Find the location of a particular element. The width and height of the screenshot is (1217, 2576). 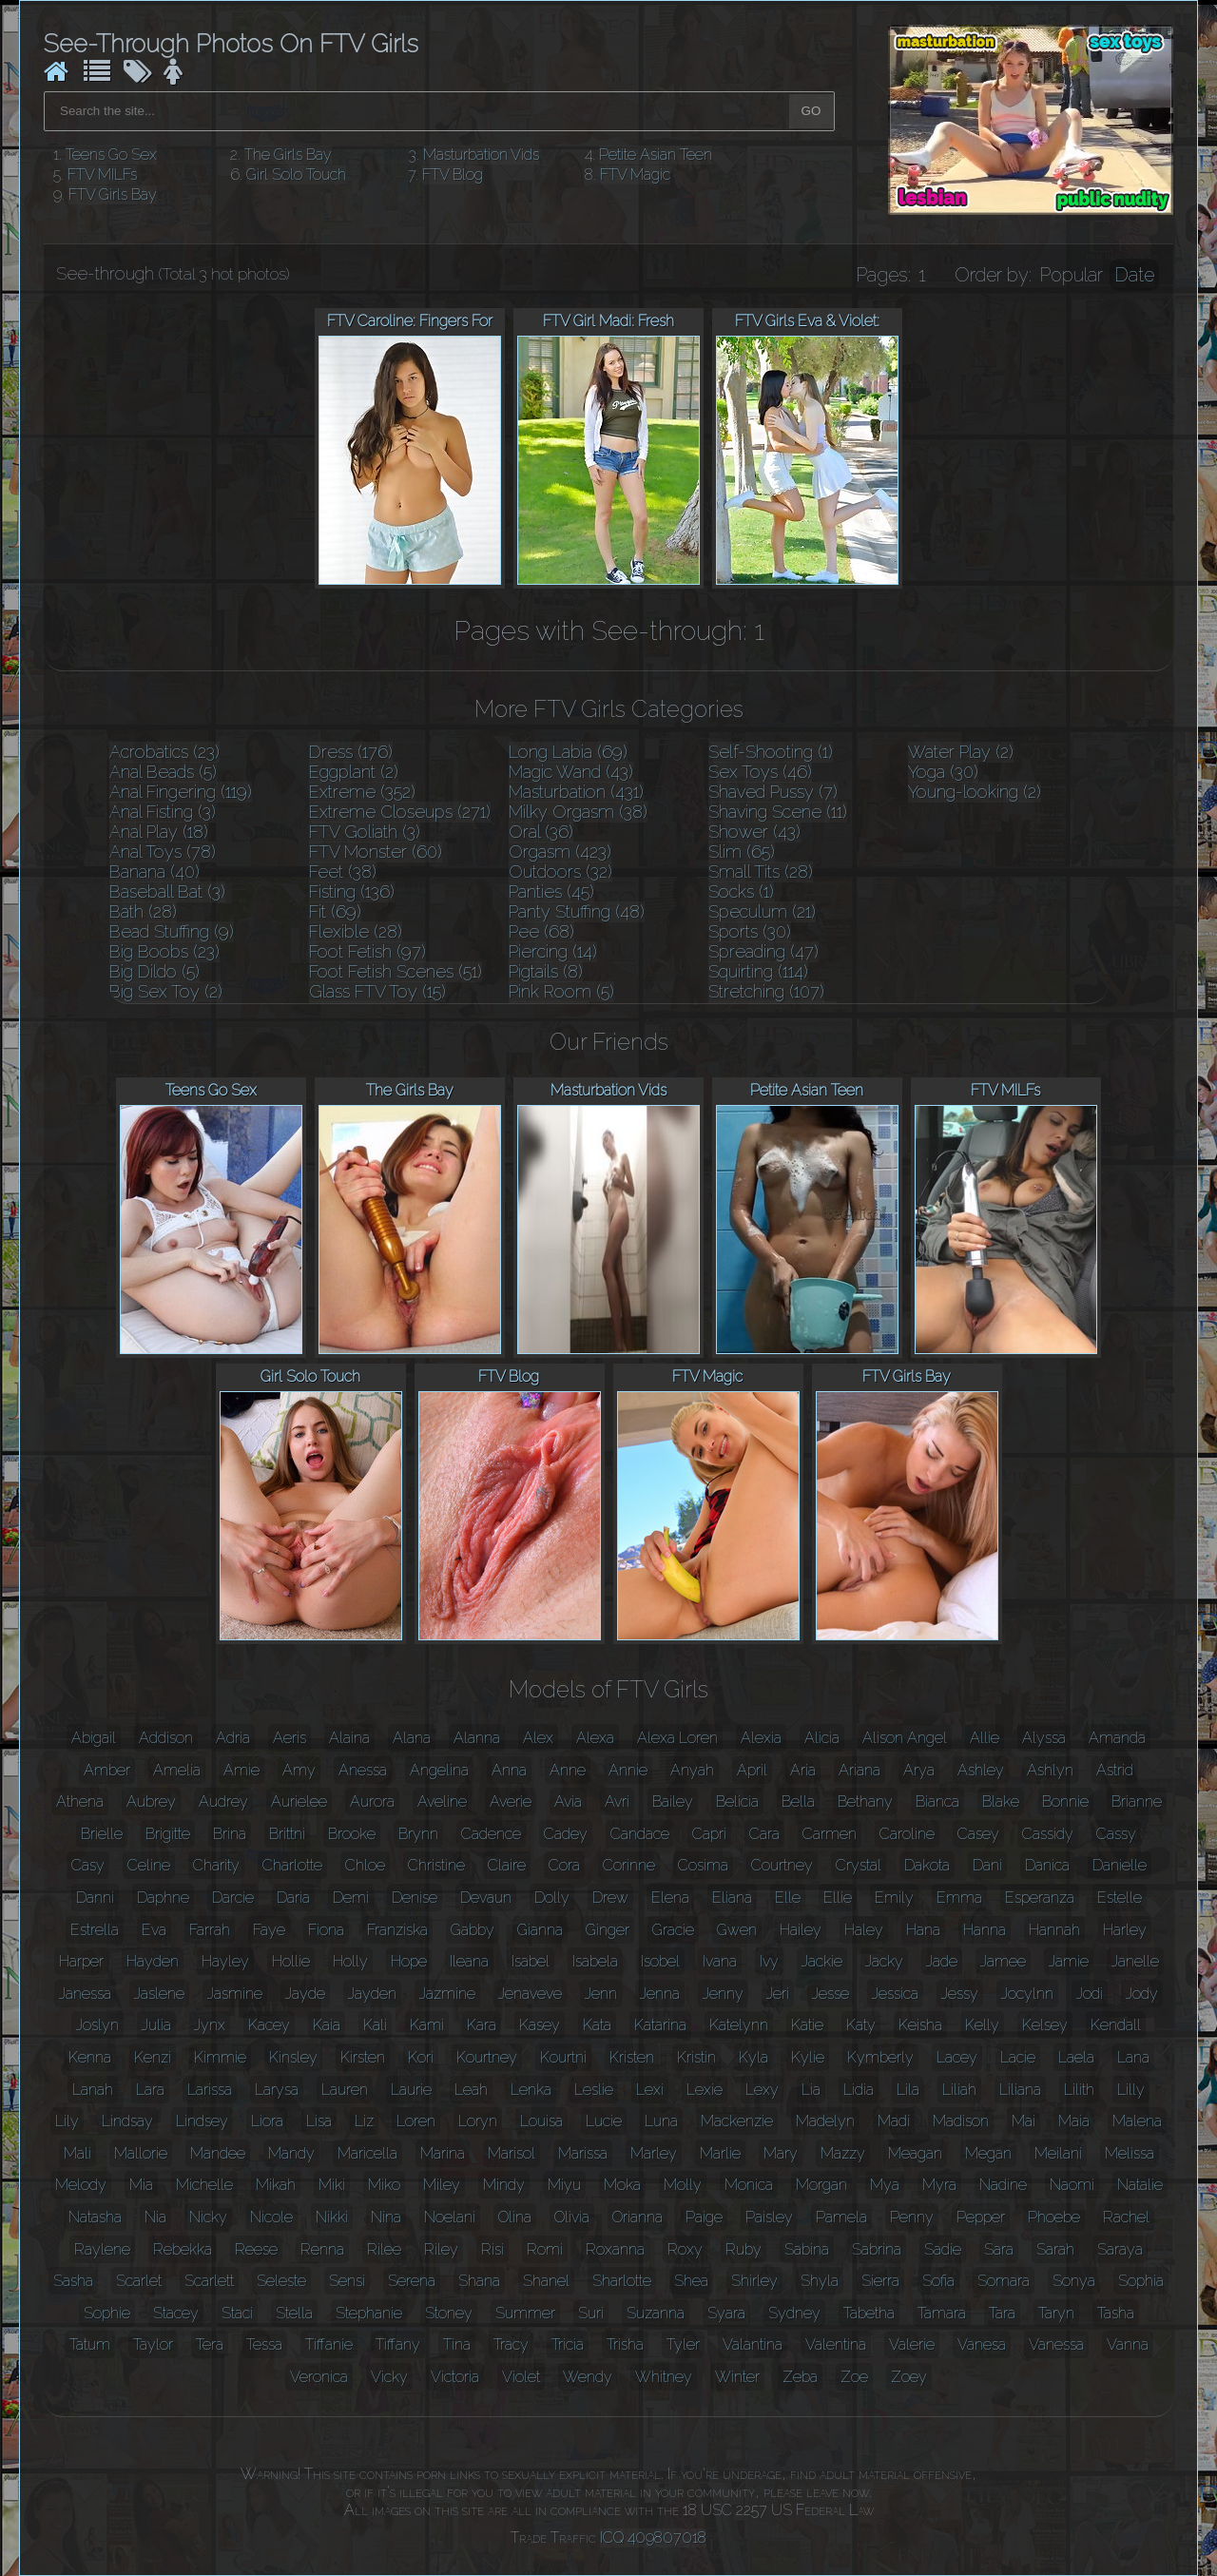

Daria is located at coordinates (293, 1897).